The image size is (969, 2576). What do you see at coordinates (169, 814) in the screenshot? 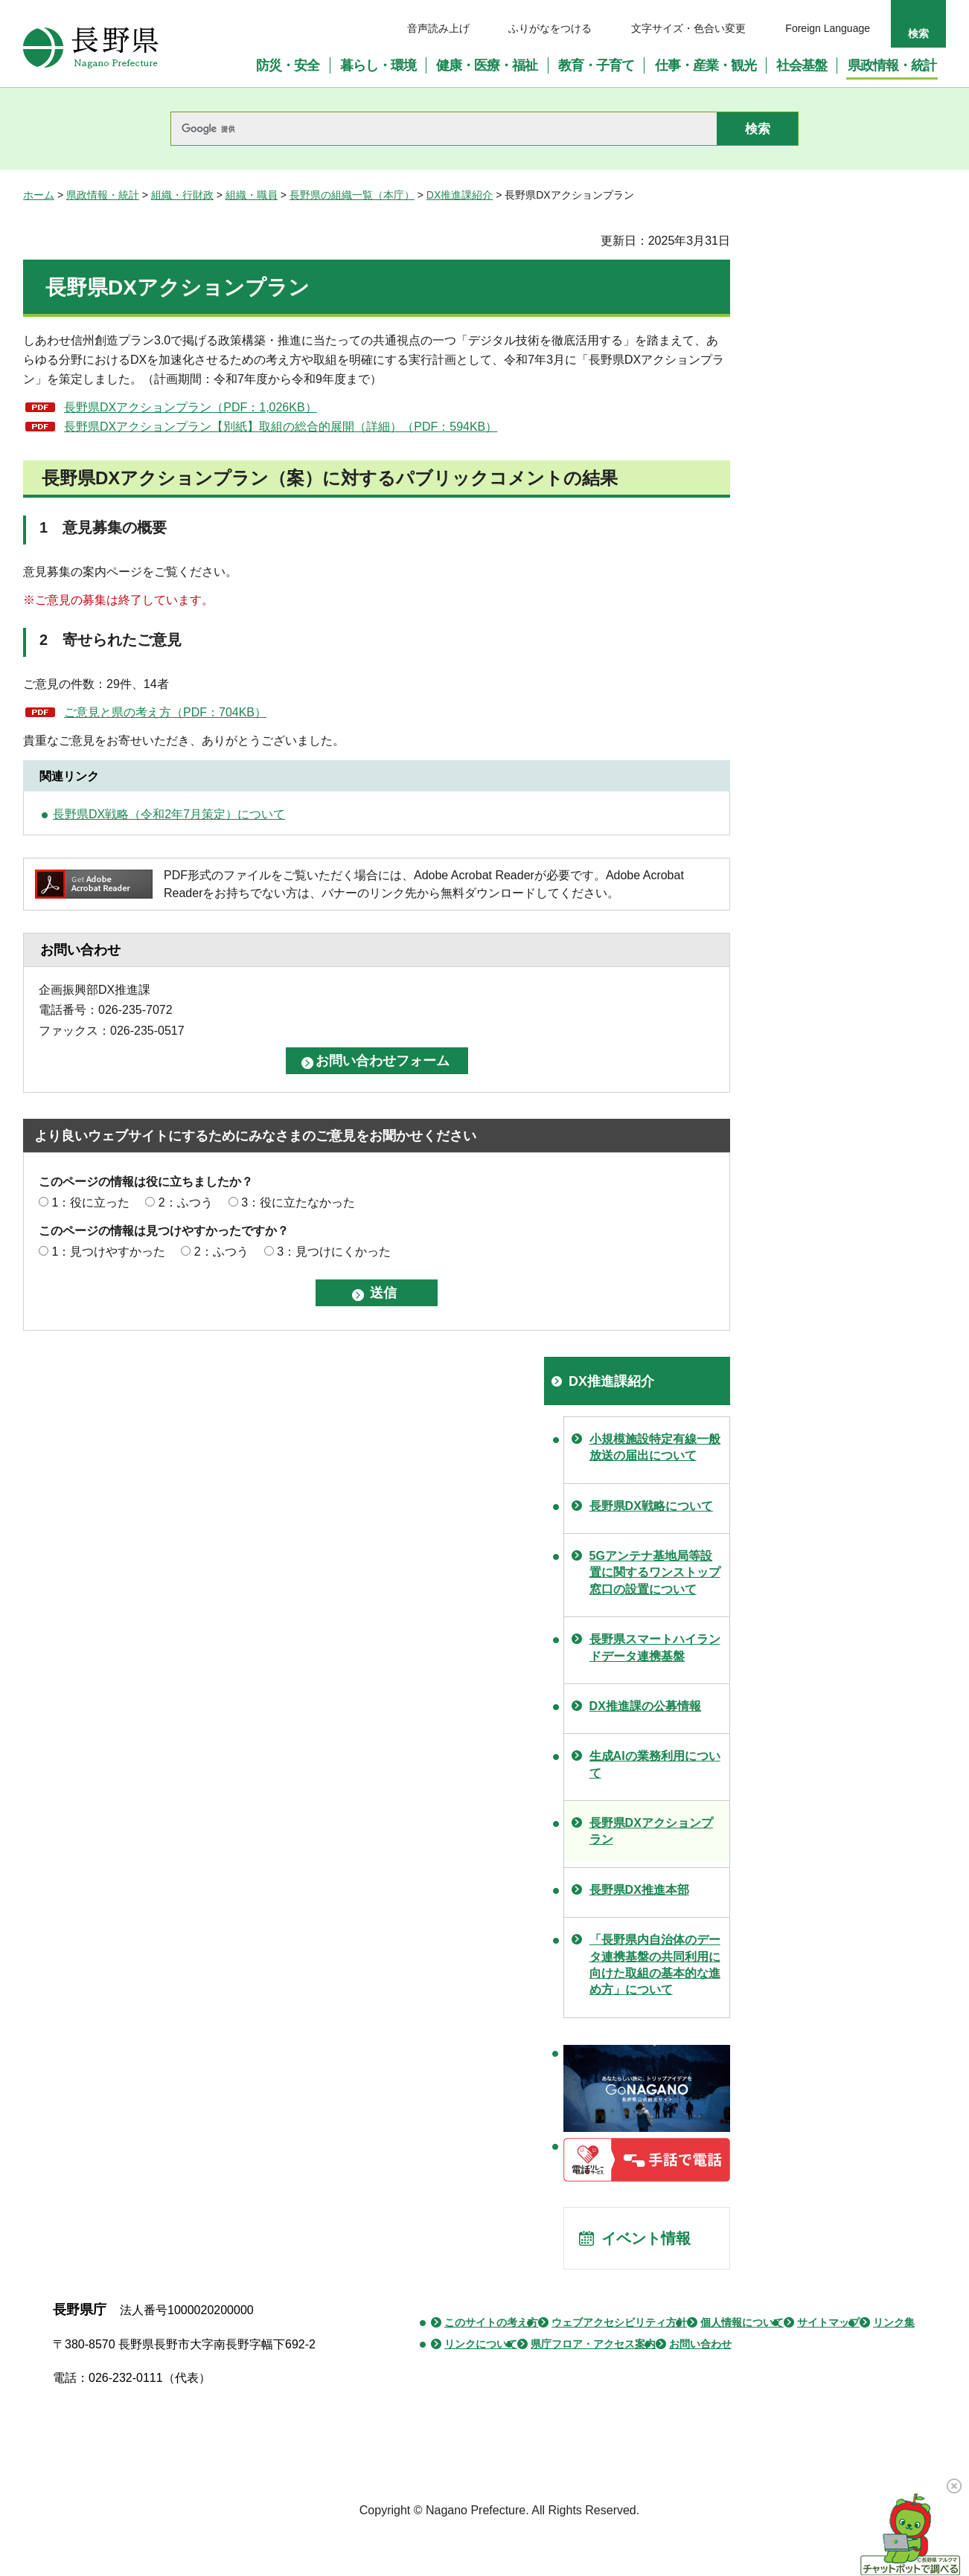
I see `長野県DX戦略（令和2年7月策定）について` at bounding box center [169, 814].